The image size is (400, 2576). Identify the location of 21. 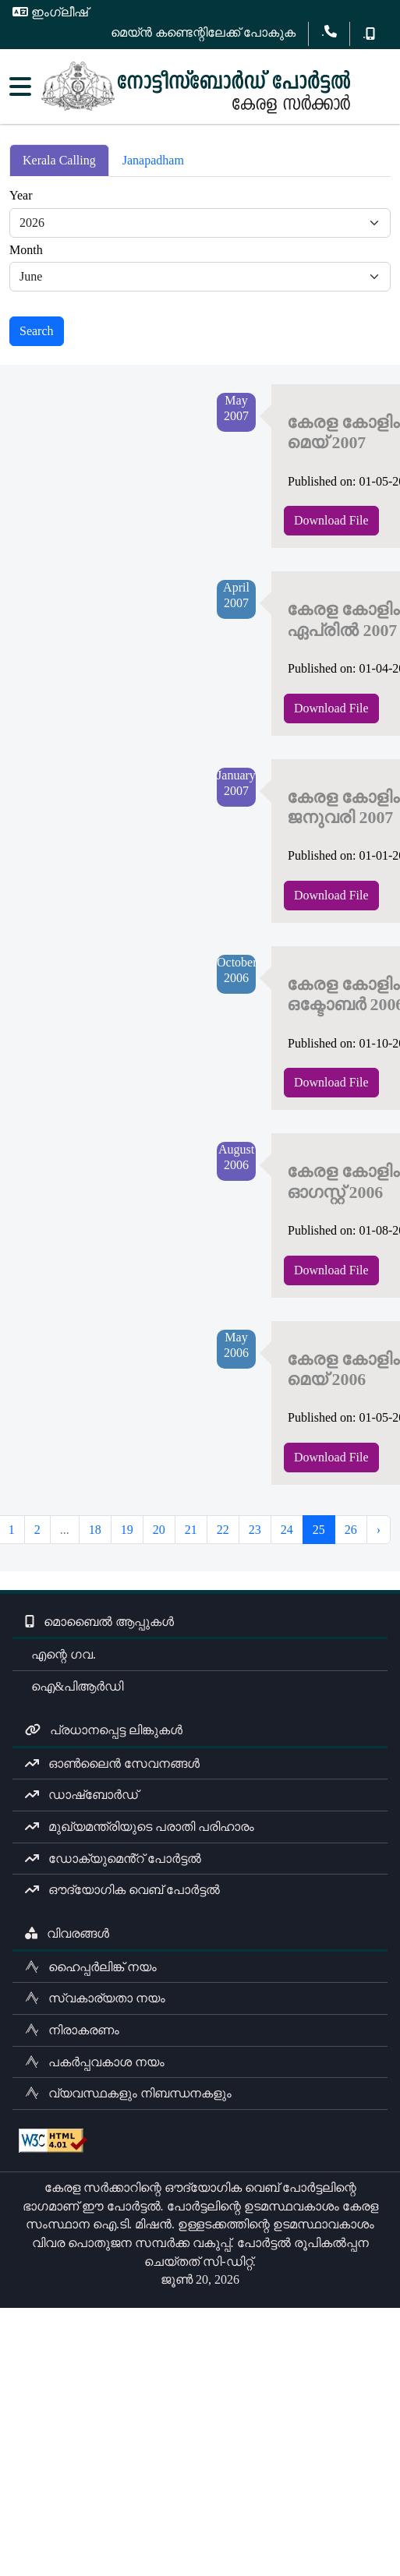
(191, 1529).